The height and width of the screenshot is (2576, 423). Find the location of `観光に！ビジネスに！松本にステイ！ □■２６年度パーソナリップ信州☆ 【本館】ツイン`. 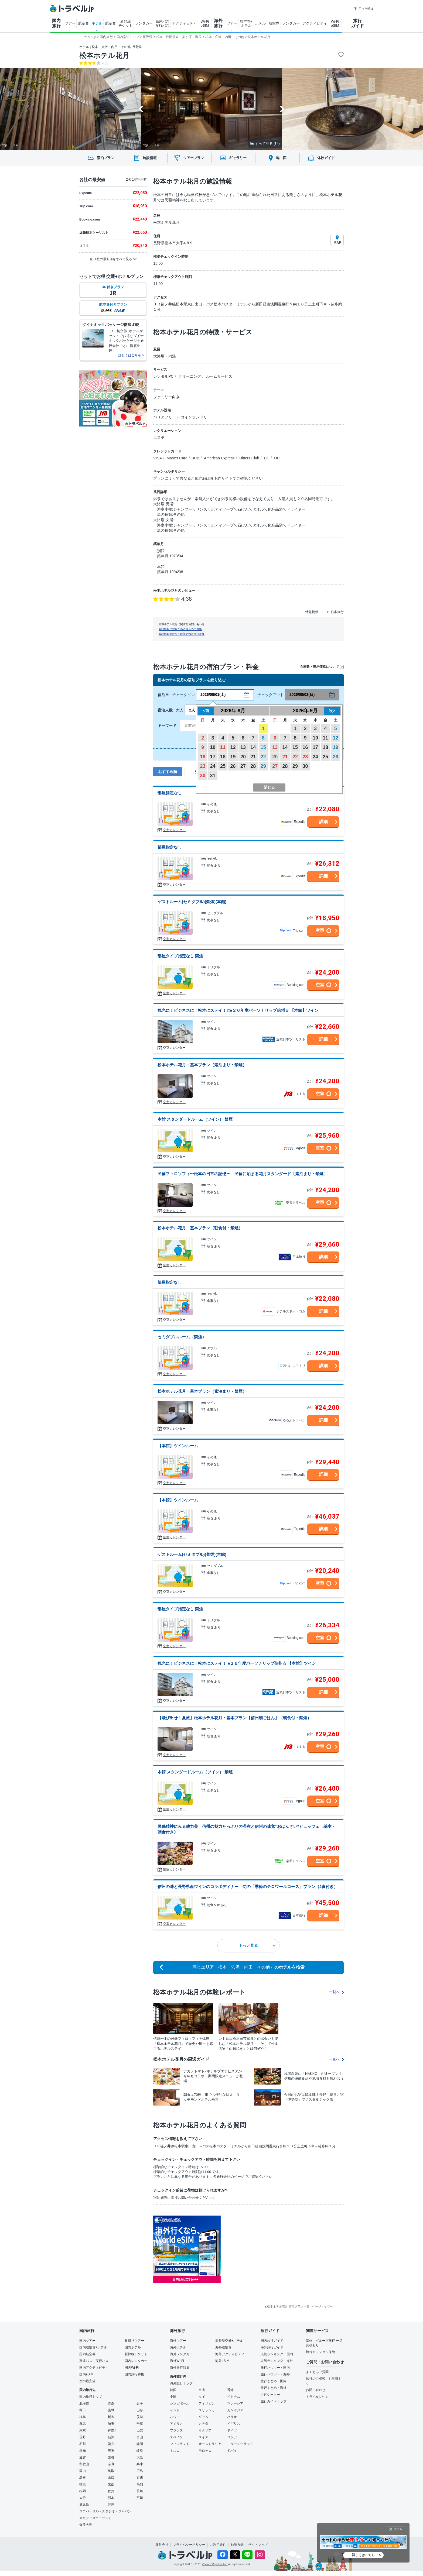

観光に！ビジネスに！松本にステイ！ □■２６年度パーソナリップ信州☆ 【本館】ツイン is located at coordinates (238, 1010).